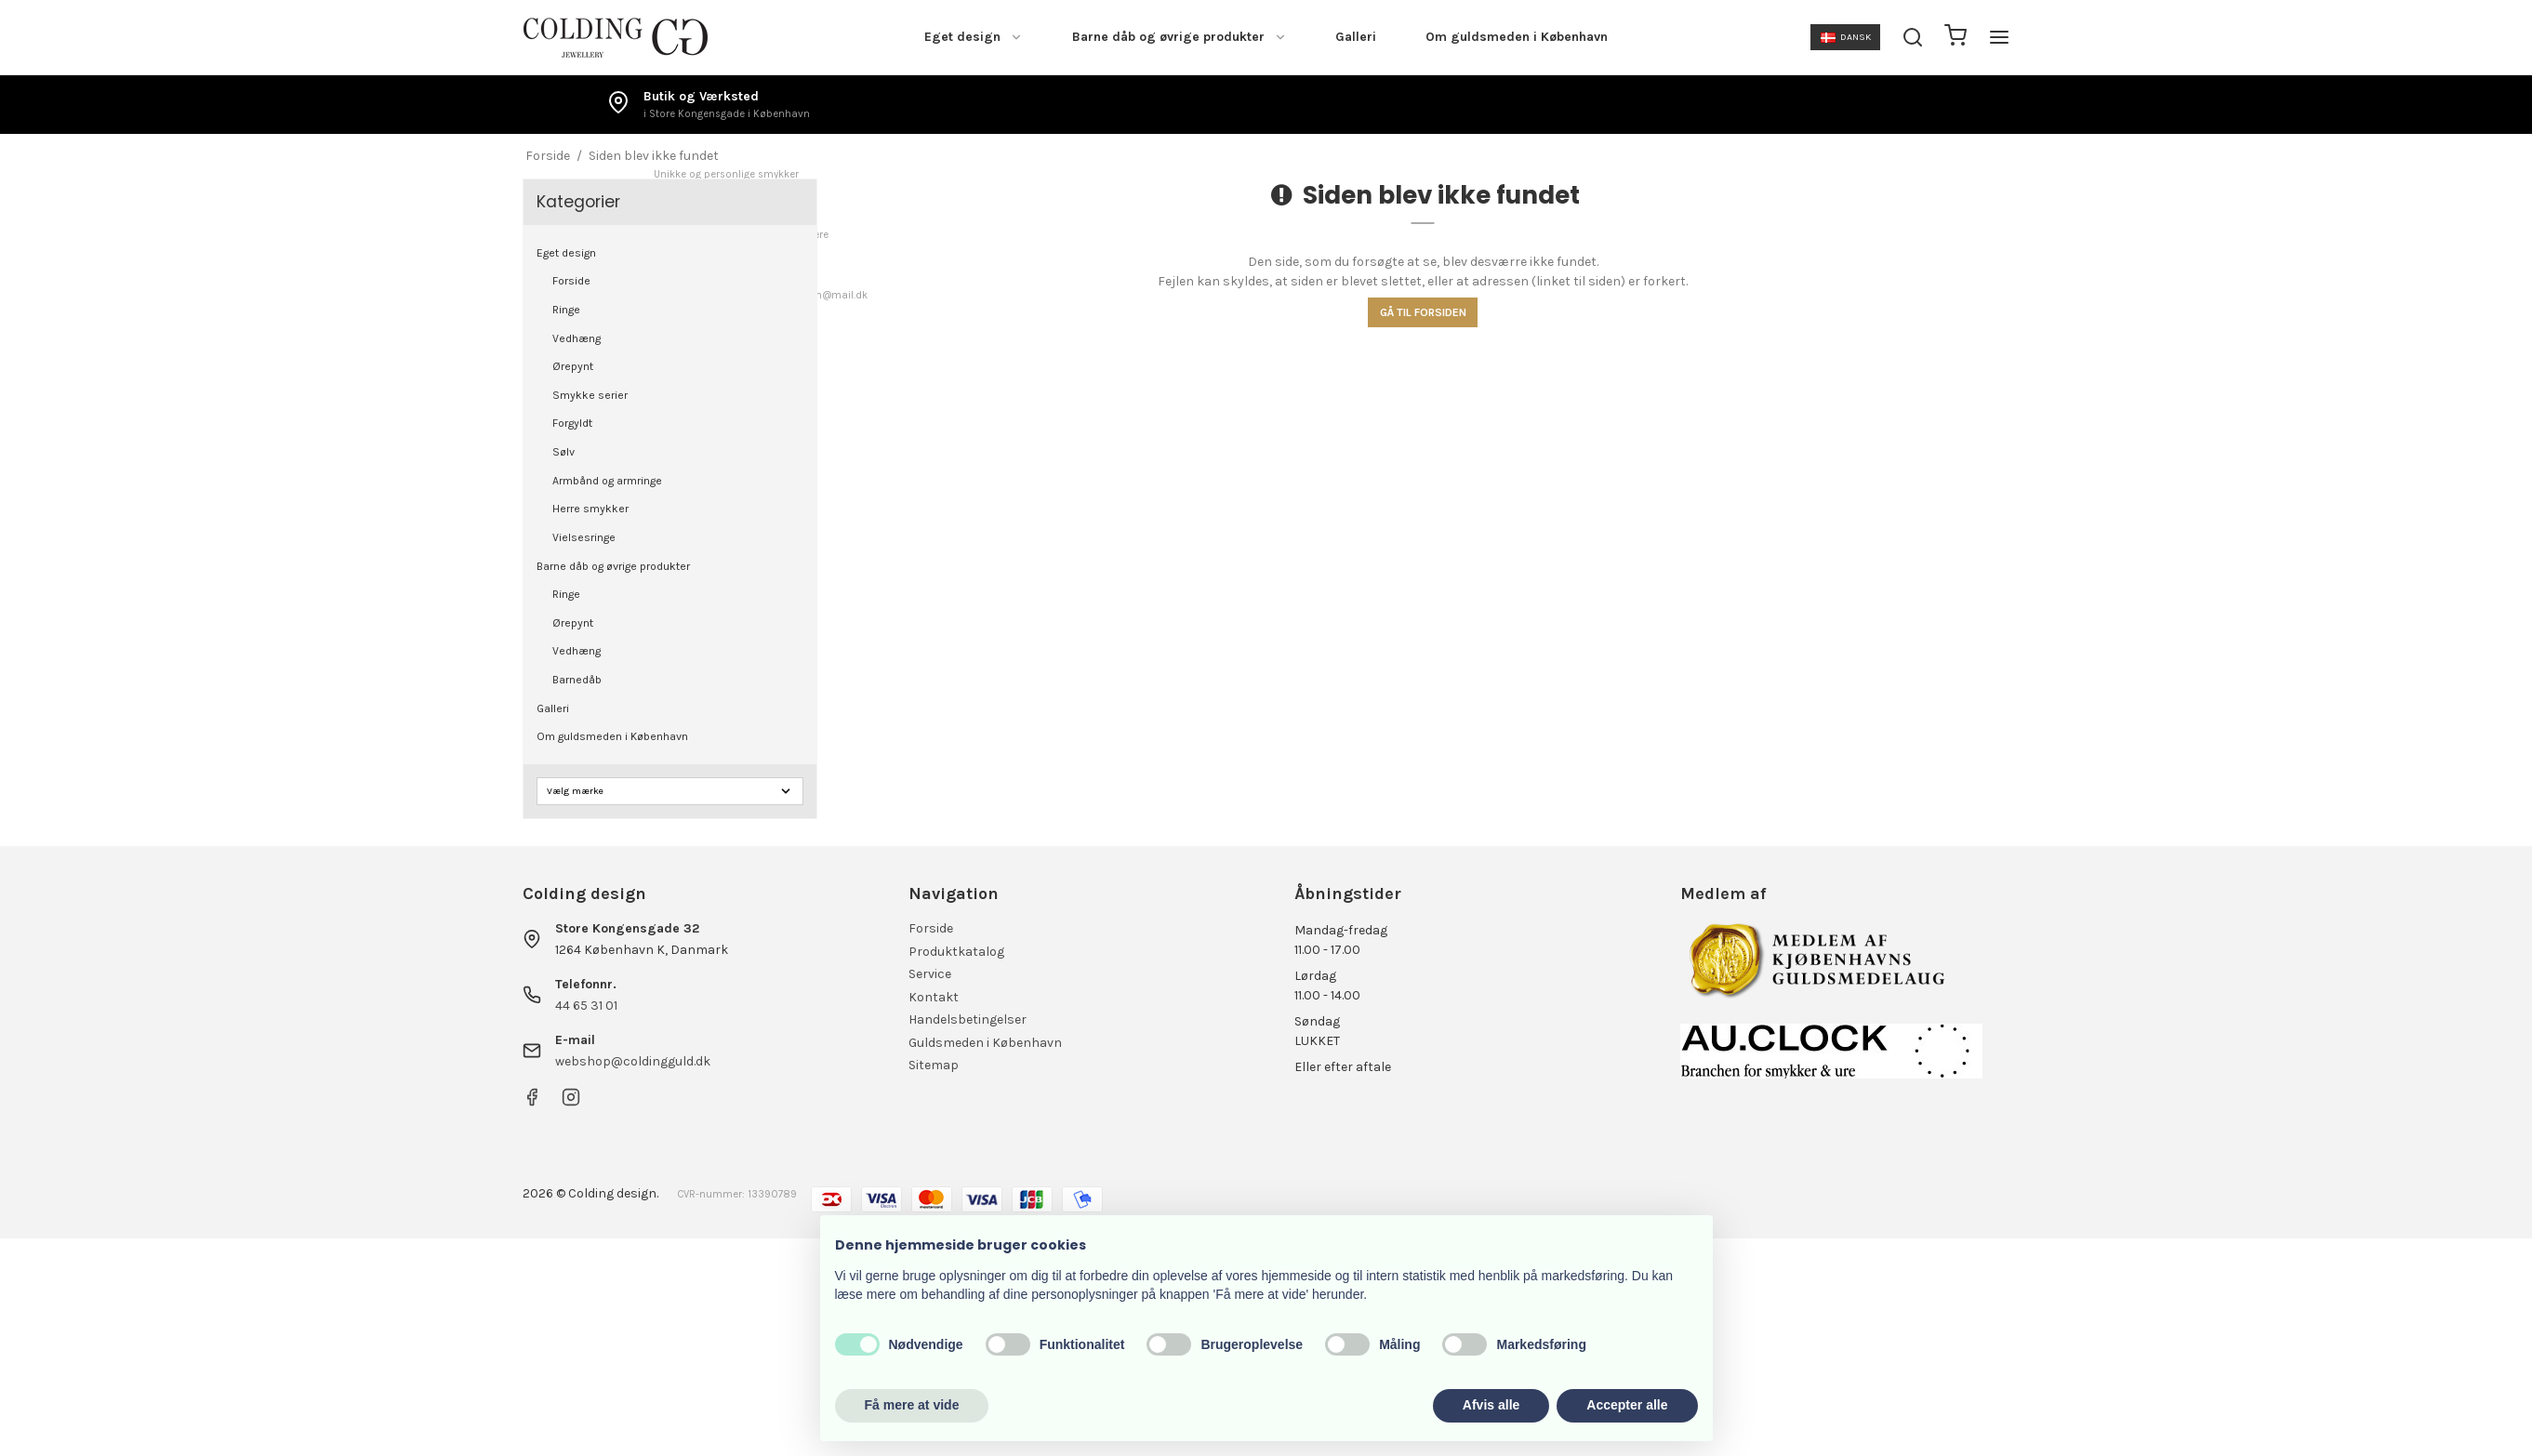 The height and width of the screenshot is (1456, 2532). What do you see at coordinates (563, 451) in the screenshot?
I see `Sølv` at bounding box center [563, 451].